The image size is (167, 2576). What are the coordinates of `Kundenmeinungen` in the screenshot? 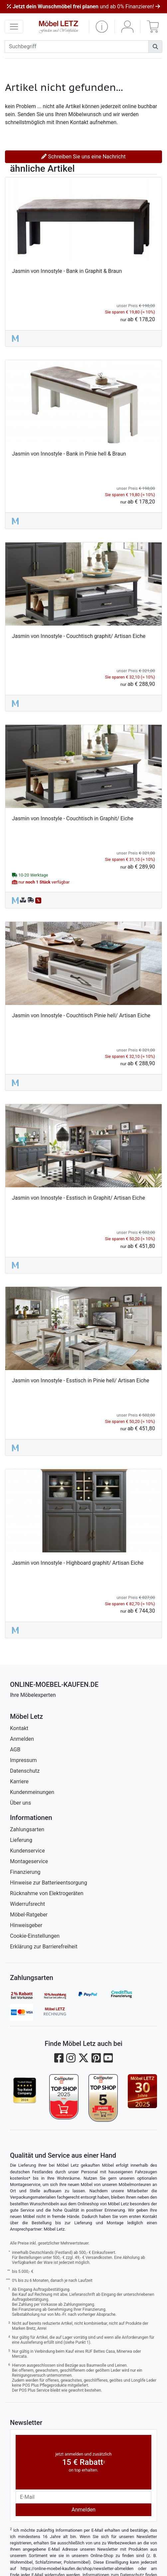 It's located at (32, 1792).